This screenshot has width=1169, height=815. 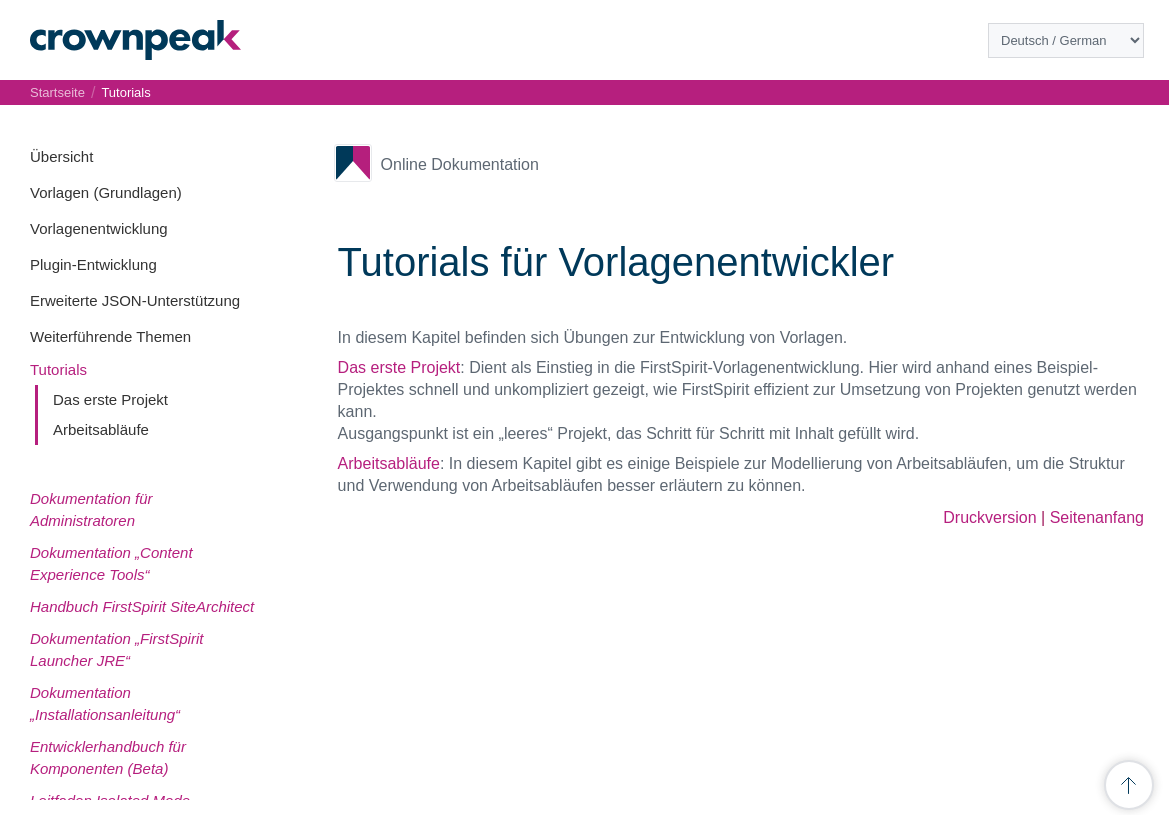 I want to click on Plugin-Entwicklung, so click(x=93, y=264).